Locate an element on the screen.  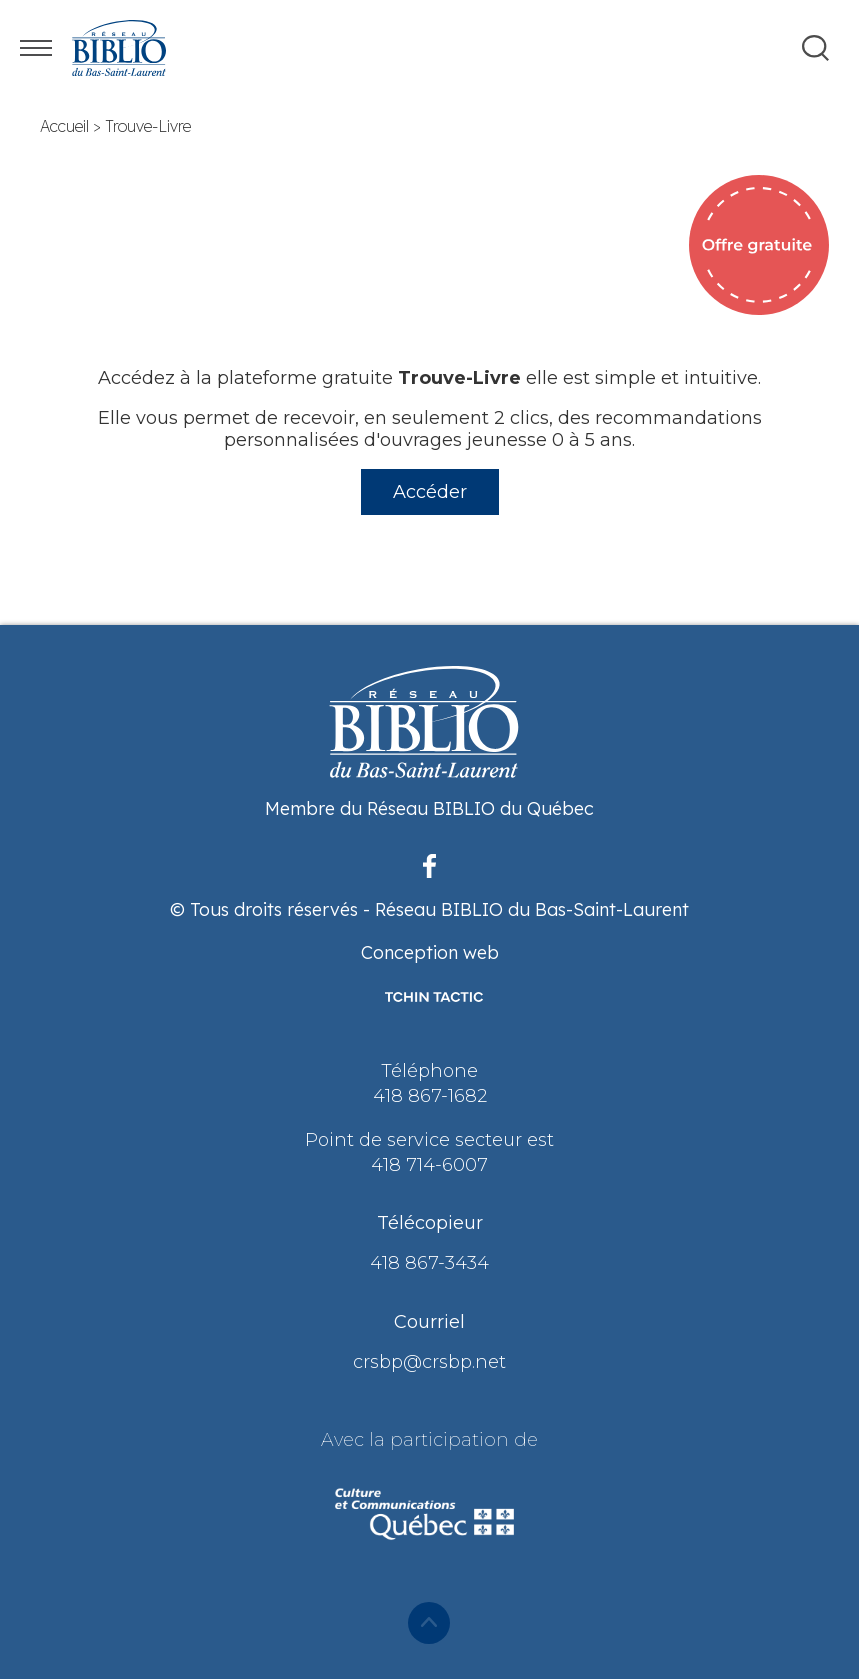
Membre du Réseau BIBLIO du Québec is located at coordinates (429, 808).